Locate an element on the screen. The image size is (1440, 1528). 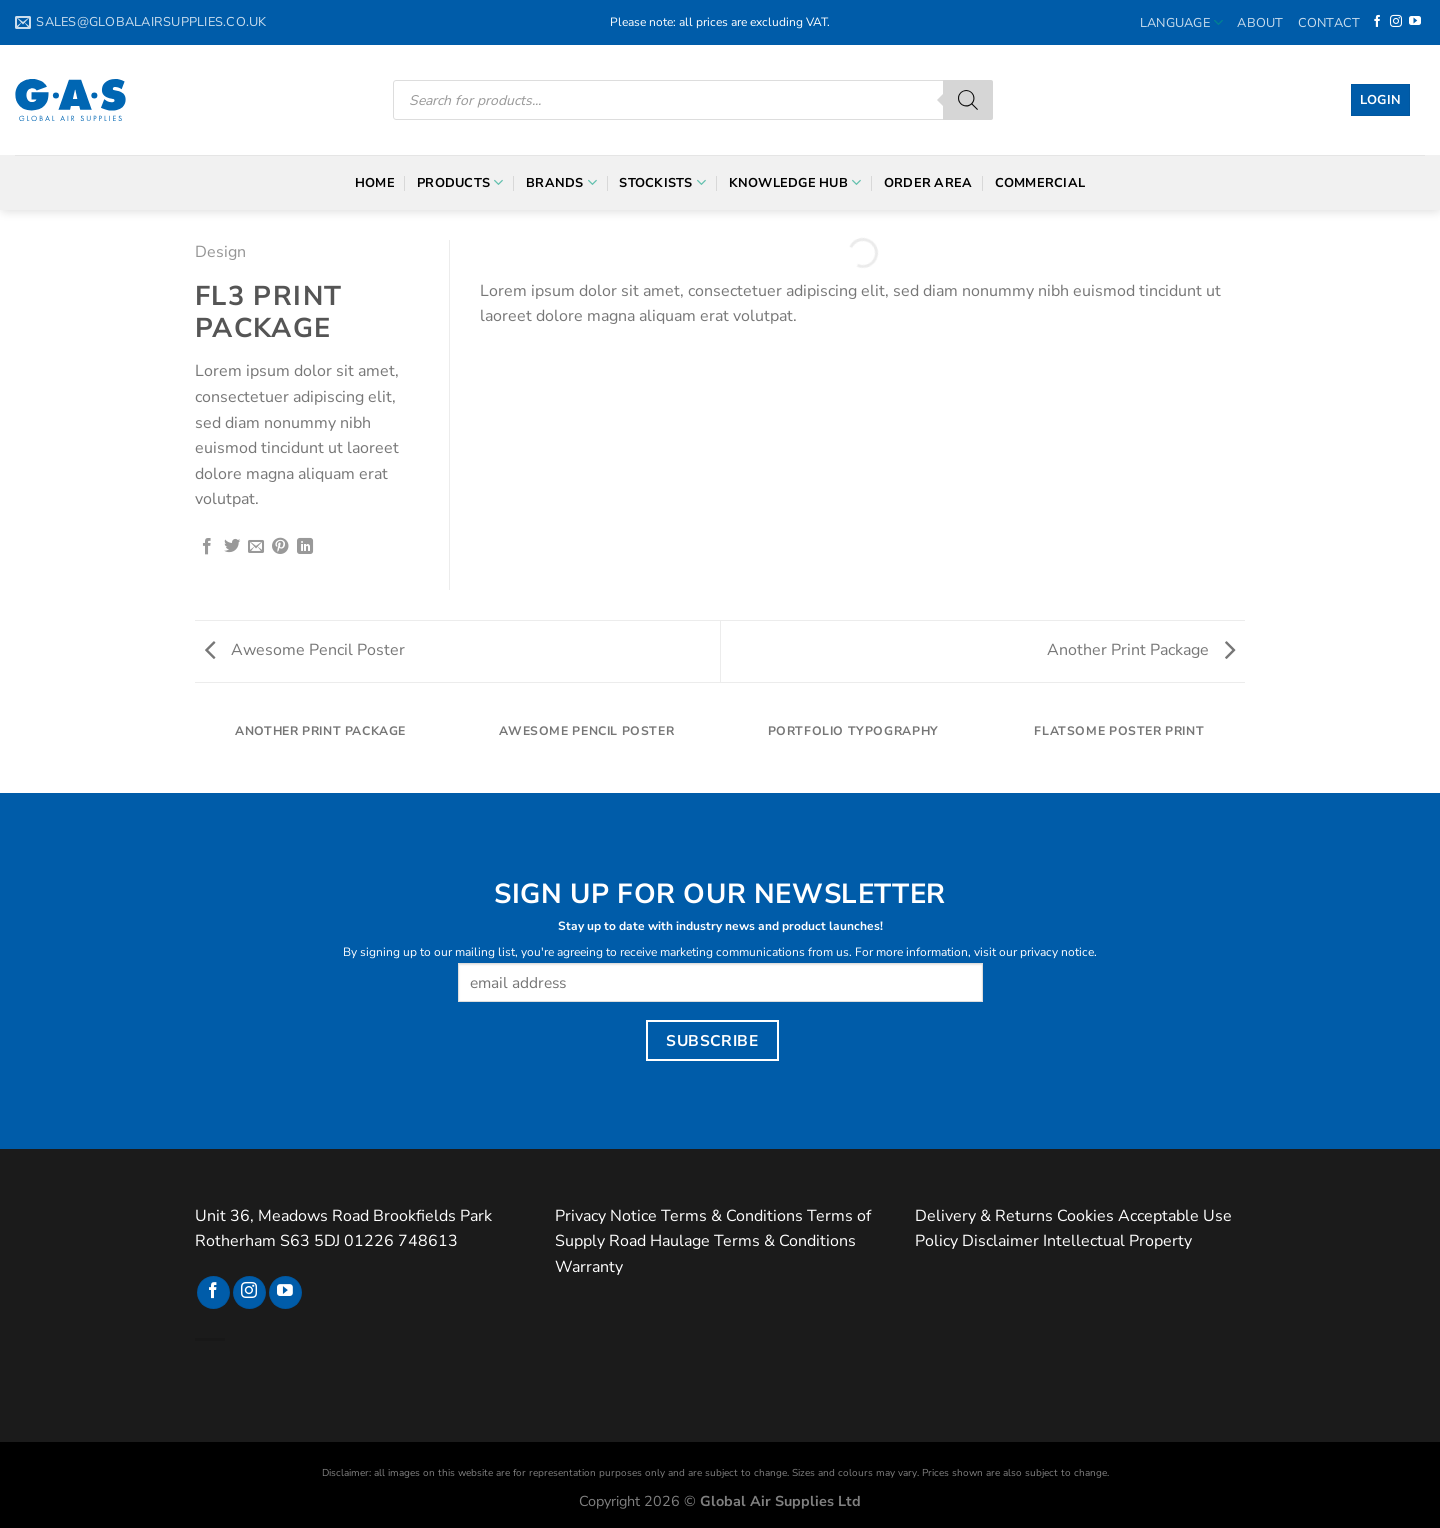
Knowledge Hub is located at coordinates (795, 182).